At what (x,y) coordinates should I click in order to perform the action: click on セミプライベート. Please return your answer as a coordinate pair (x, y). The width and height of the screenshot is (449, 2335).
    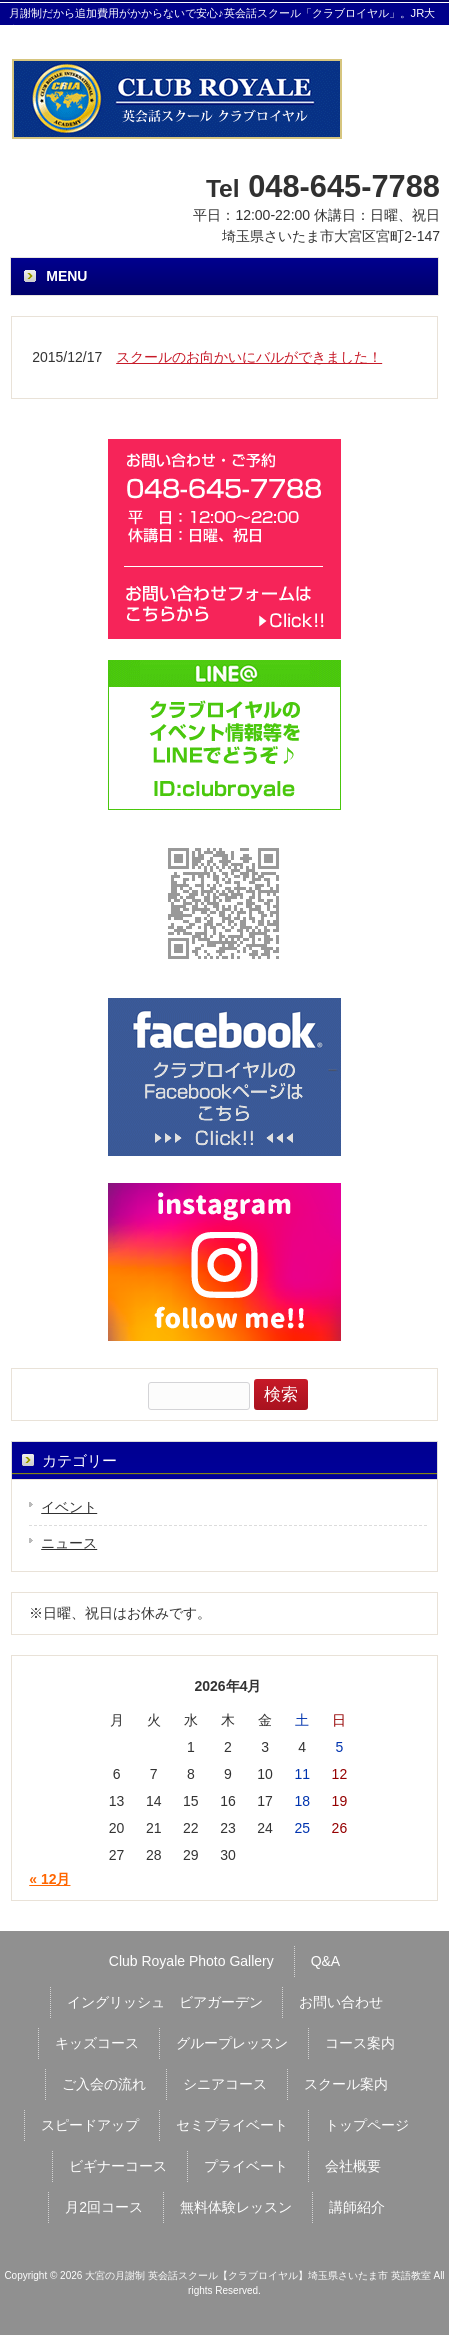
    Looking at the image, I should click on (232, 2125).